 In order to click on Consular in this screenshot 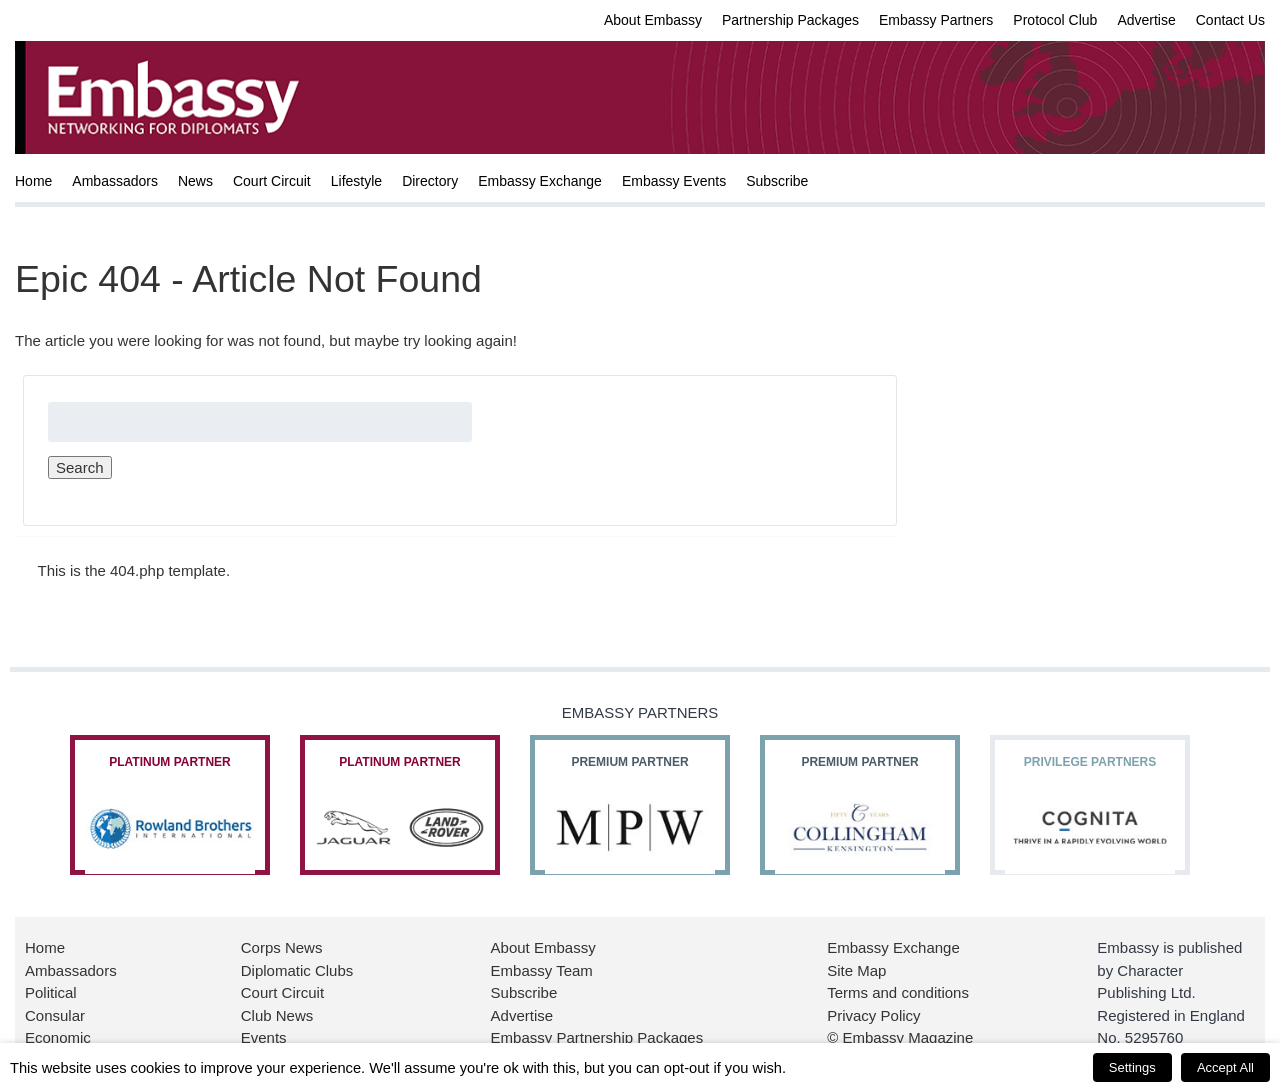, I will do `click(55, 1015)`.